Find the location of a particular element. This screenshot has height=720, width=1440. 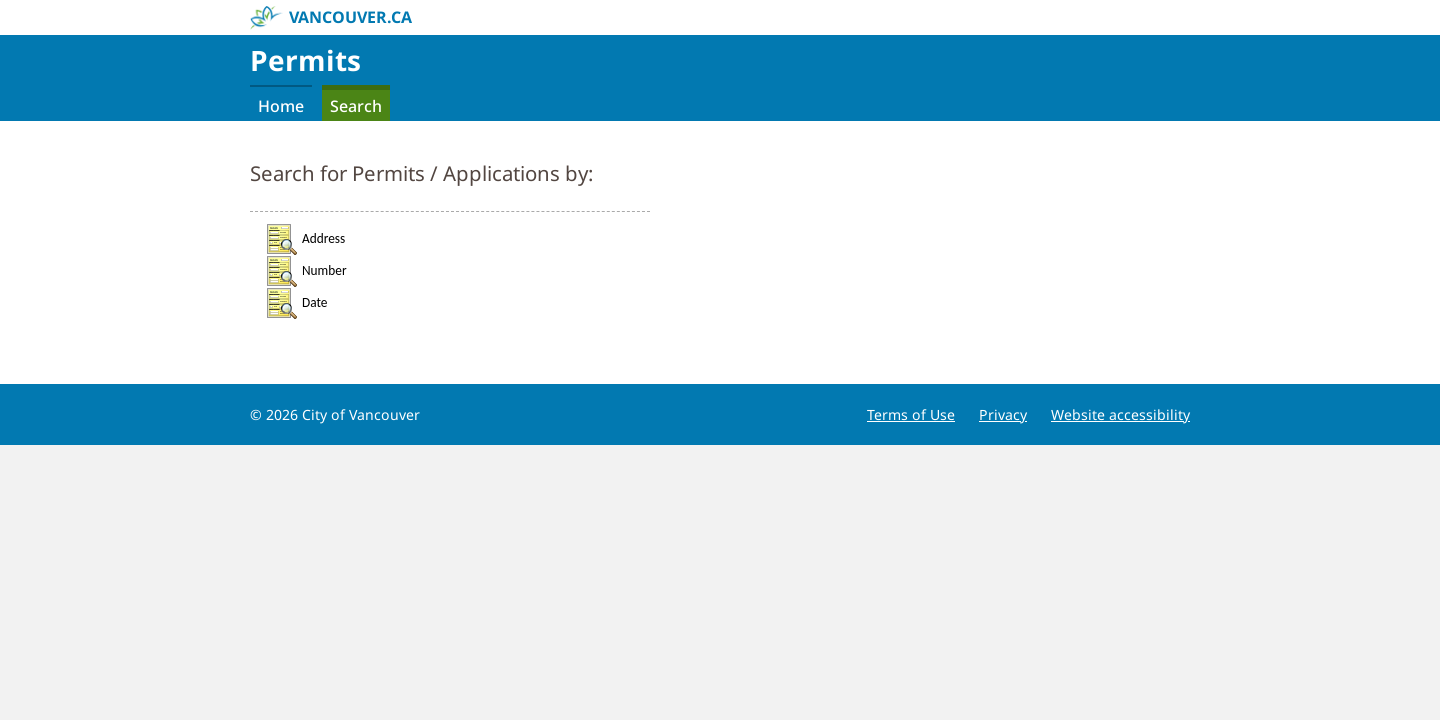

Privacy is located at coordinates (1003, 414).